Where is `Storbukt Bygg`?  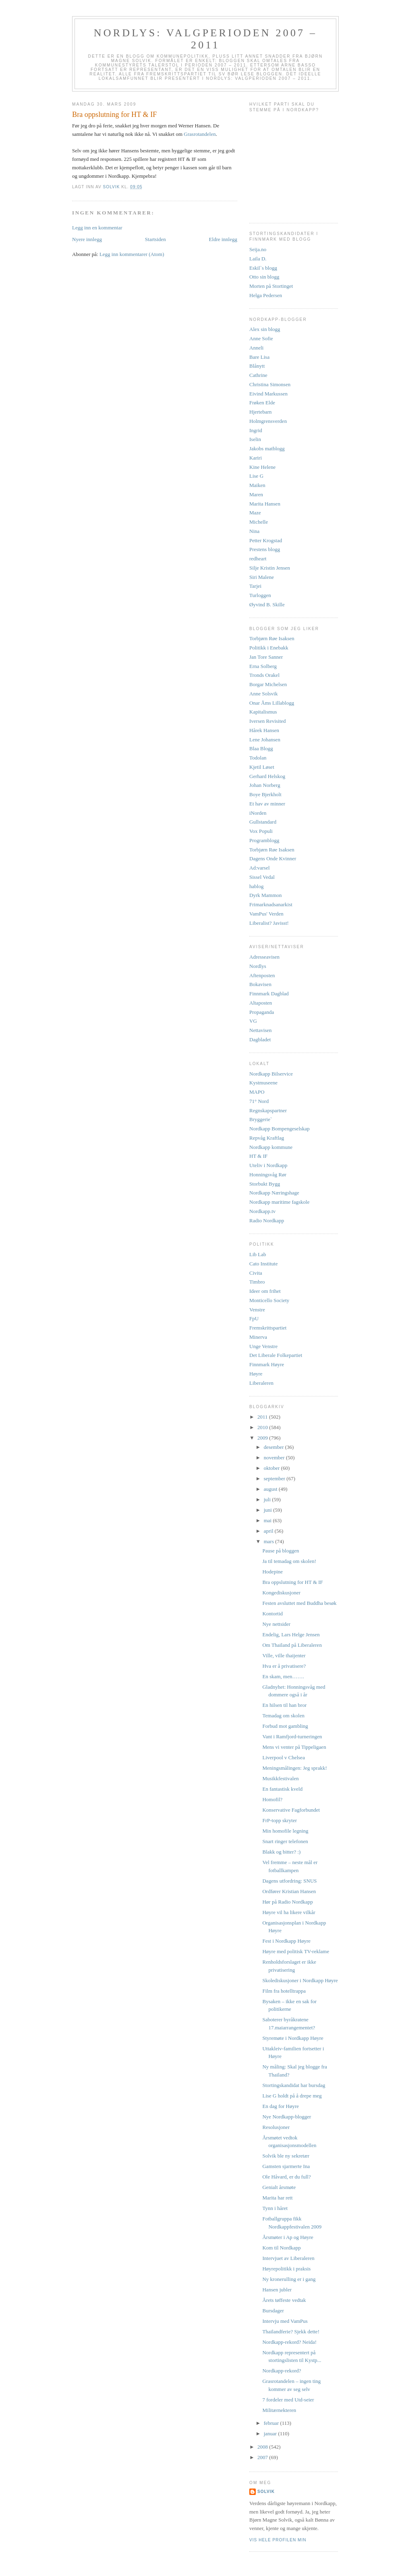
Storbukt Bygg is located at coordinates (264, 1184).